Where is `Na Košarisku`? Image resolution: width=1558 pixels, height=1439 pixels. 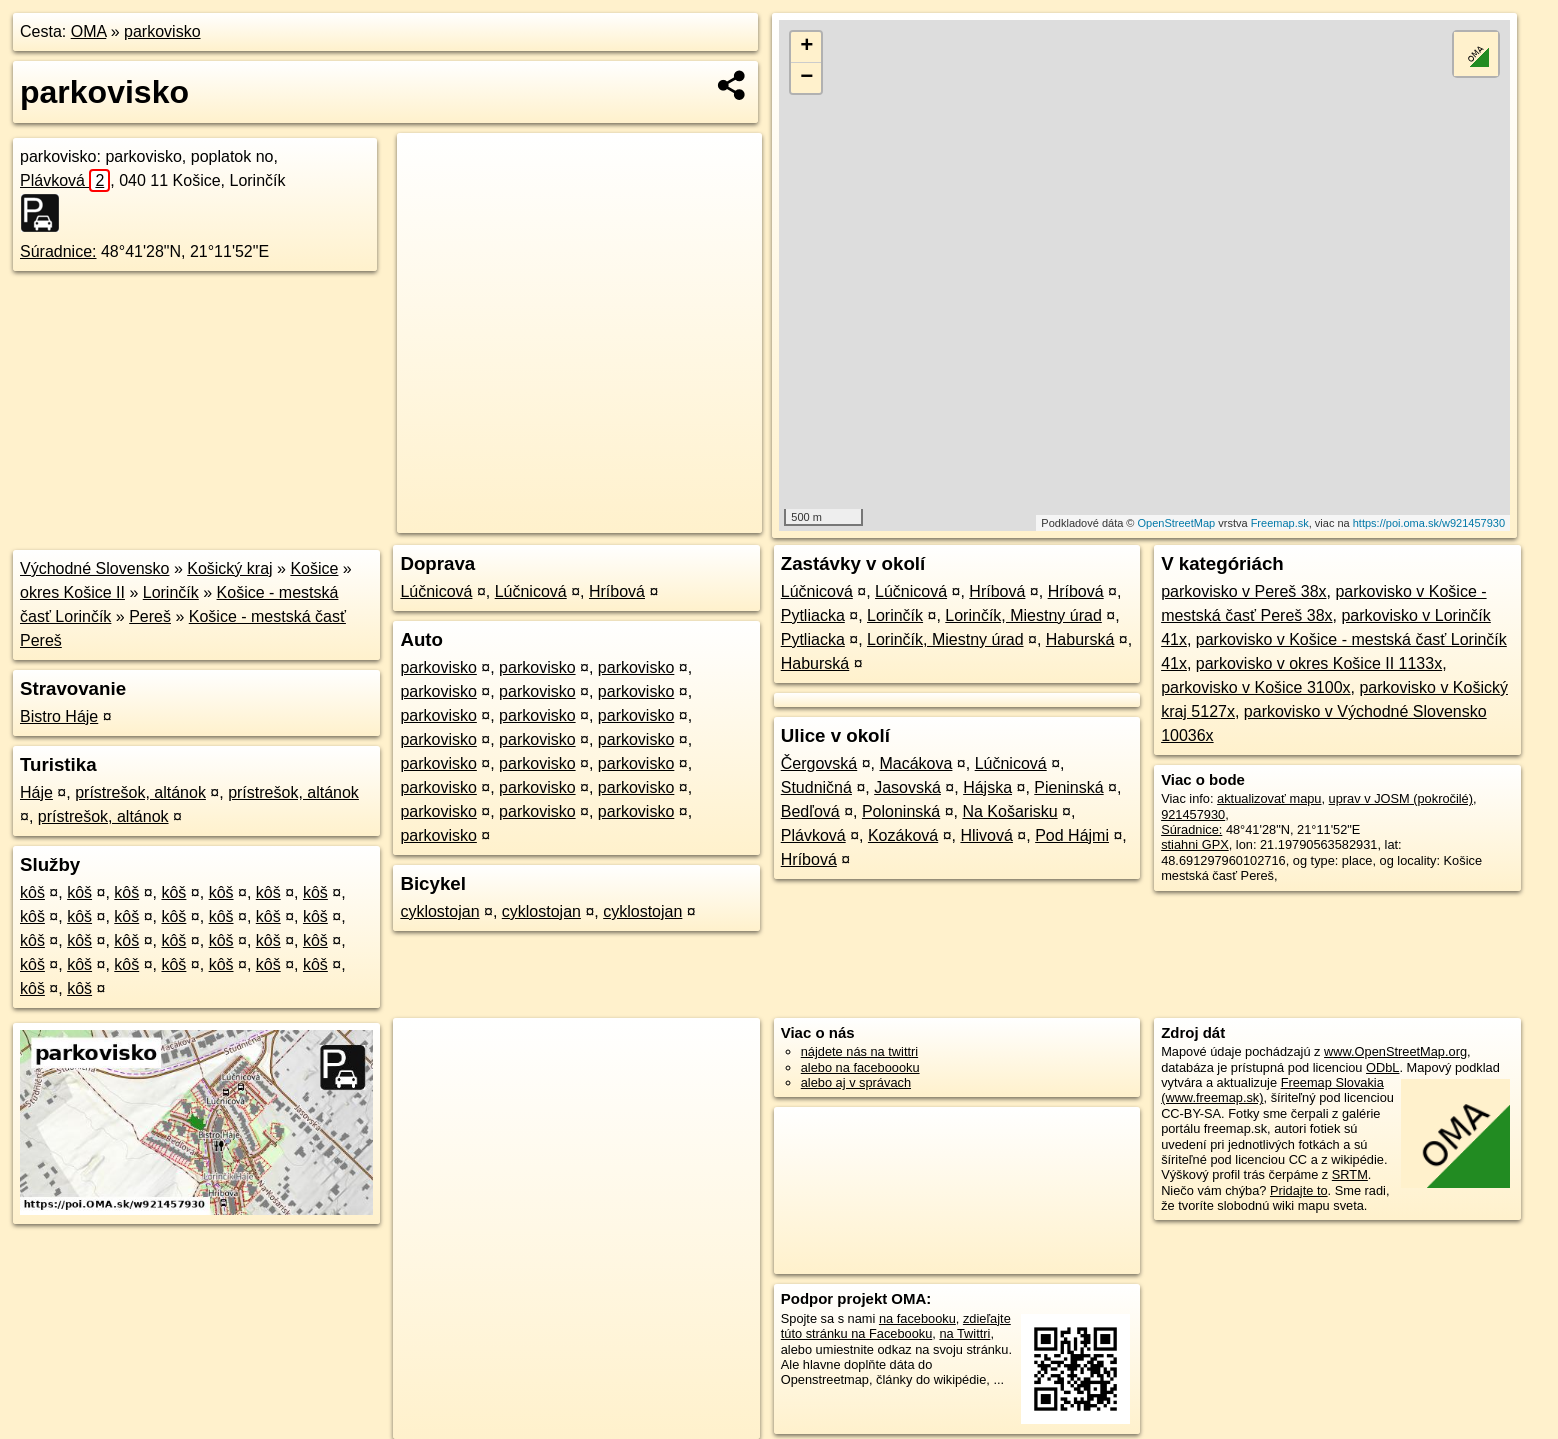
Na Košarisku is located at coordinates (1009, 811).